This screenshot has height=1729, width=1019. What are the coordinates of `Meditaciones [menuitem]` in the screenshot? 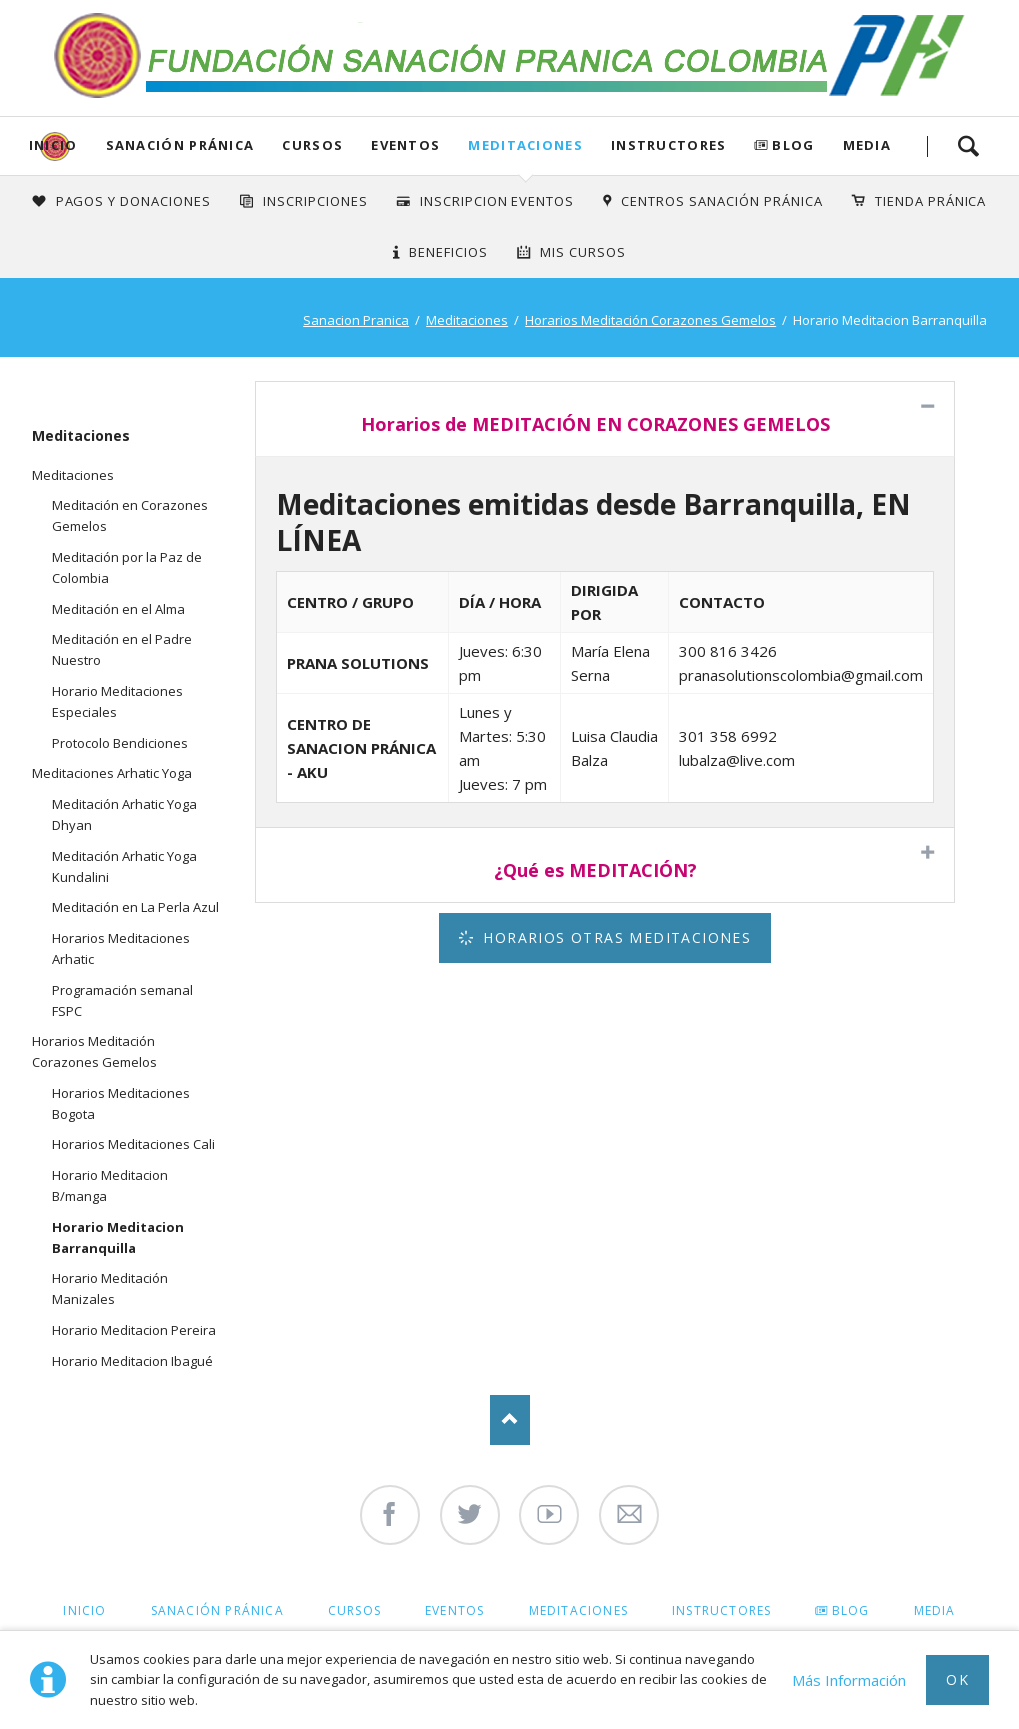 It's located at (578, 1610).